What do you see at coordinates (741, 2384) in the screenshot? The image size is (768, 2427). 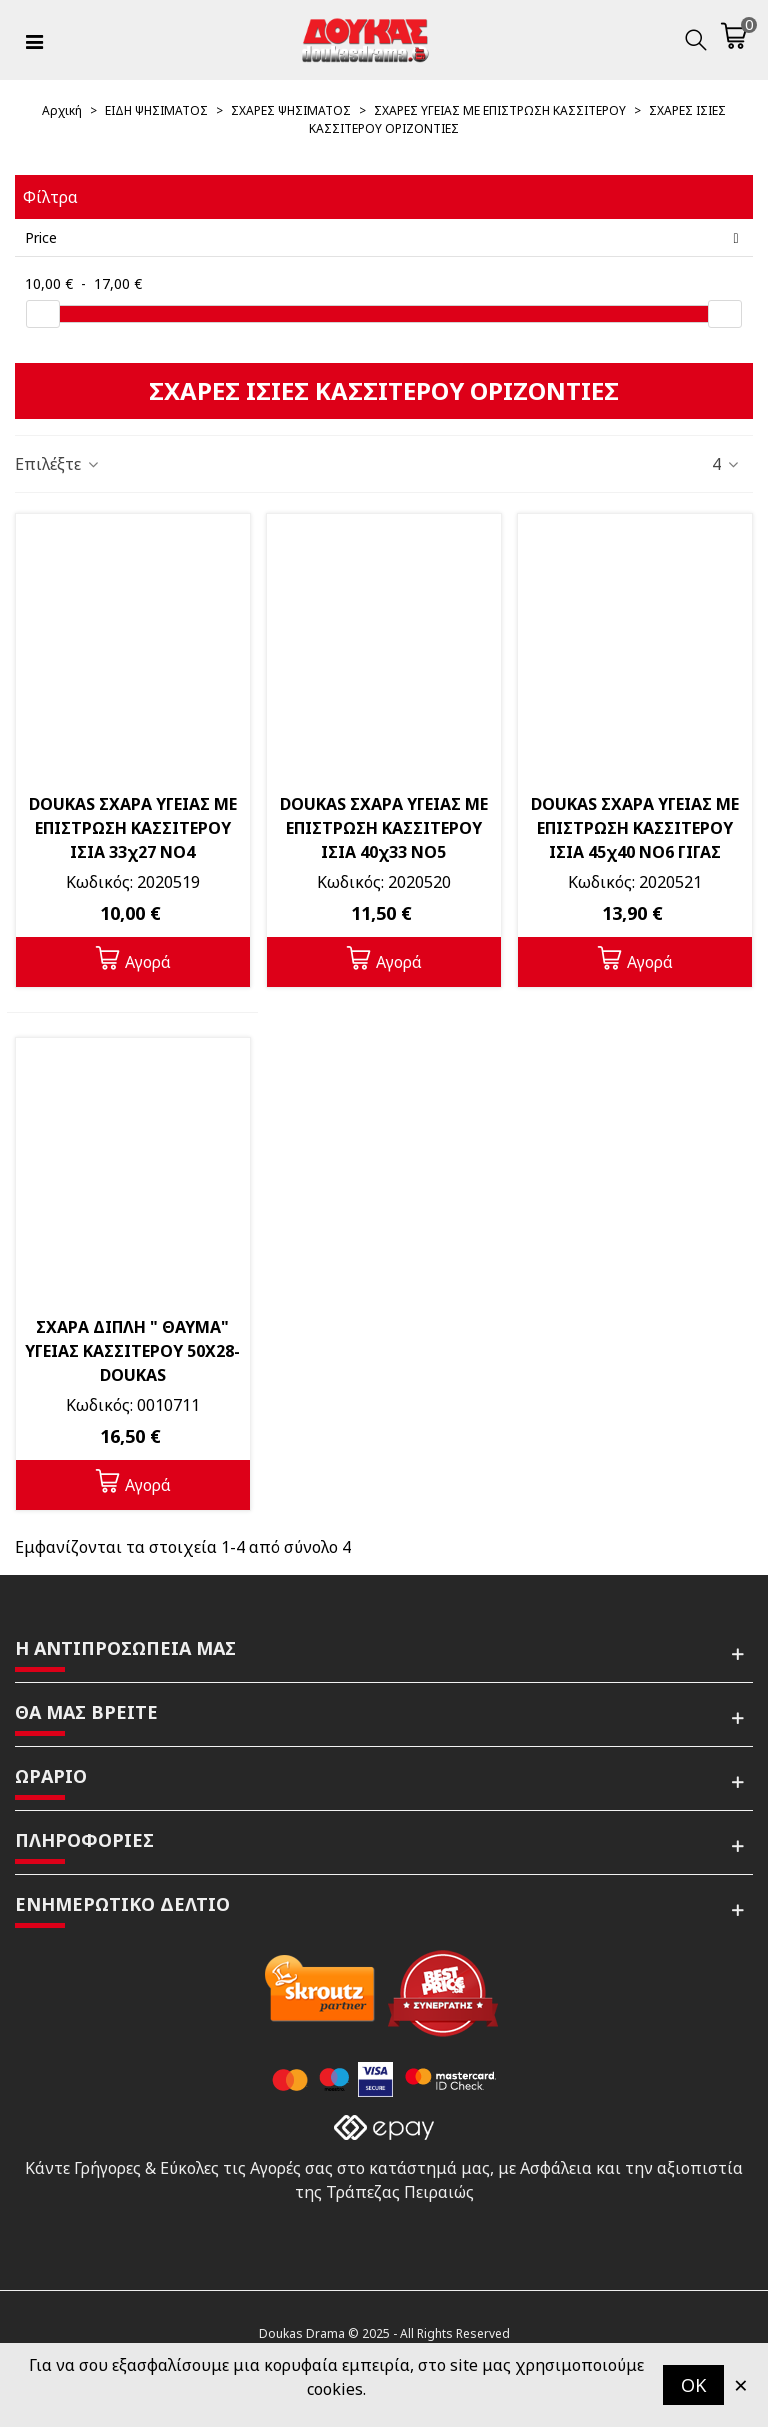 I see `× [Κλείστε]` at bounding box center [741, 2384].